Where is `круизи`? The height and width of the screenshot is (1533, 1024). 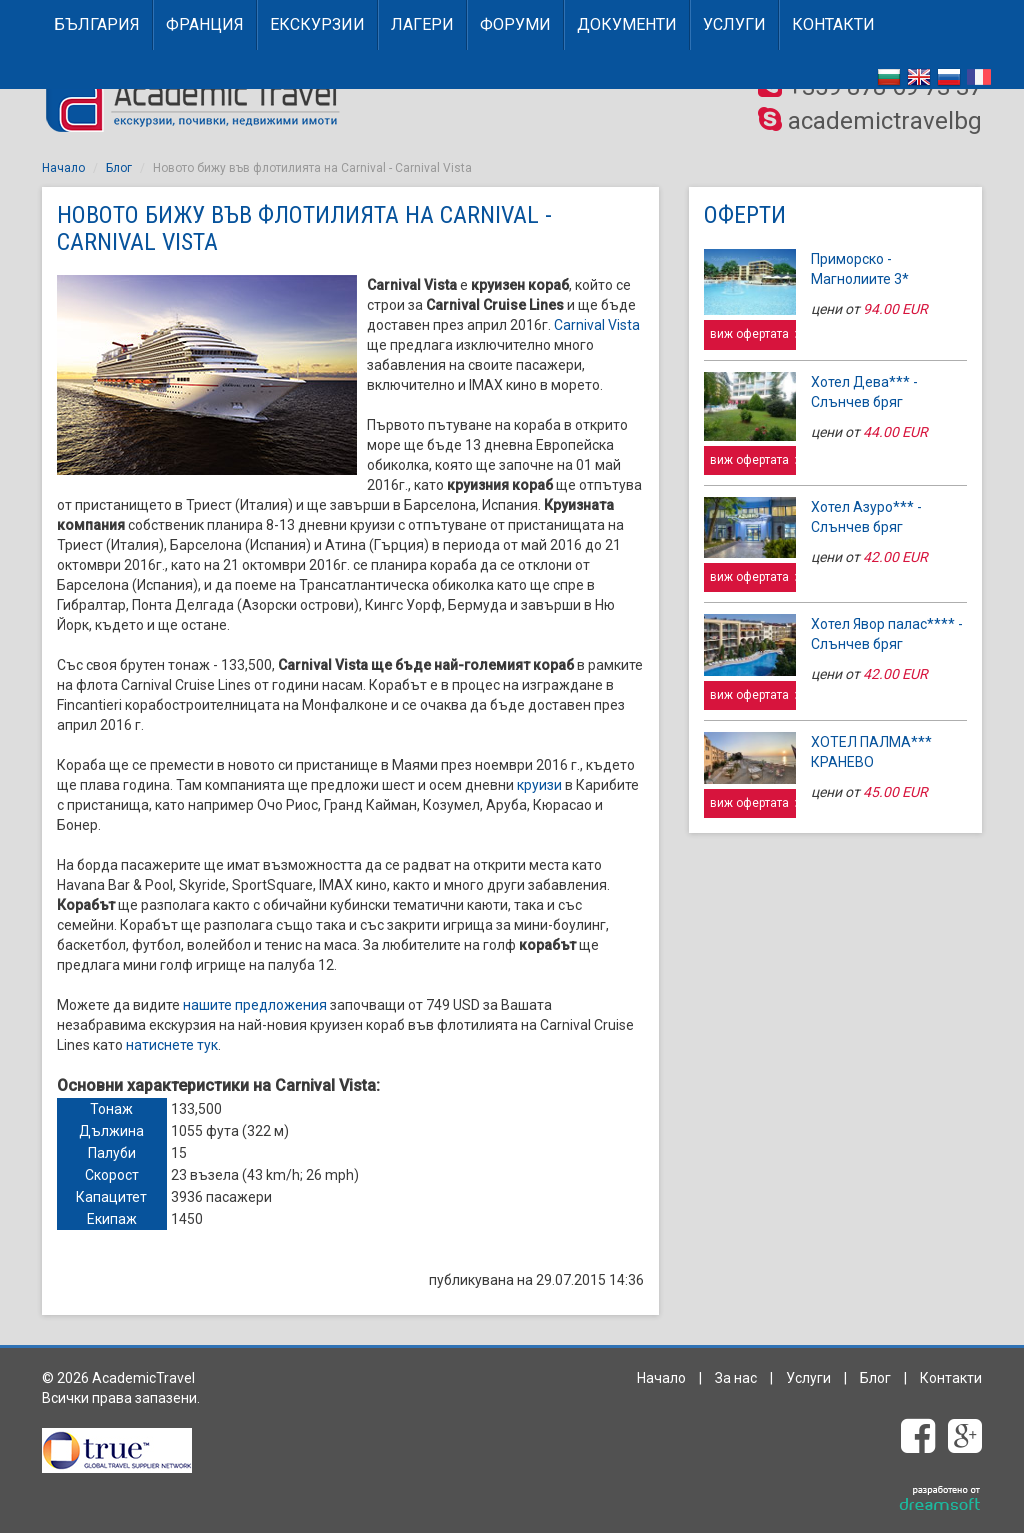 круизи is located at coordinates (539, 785).